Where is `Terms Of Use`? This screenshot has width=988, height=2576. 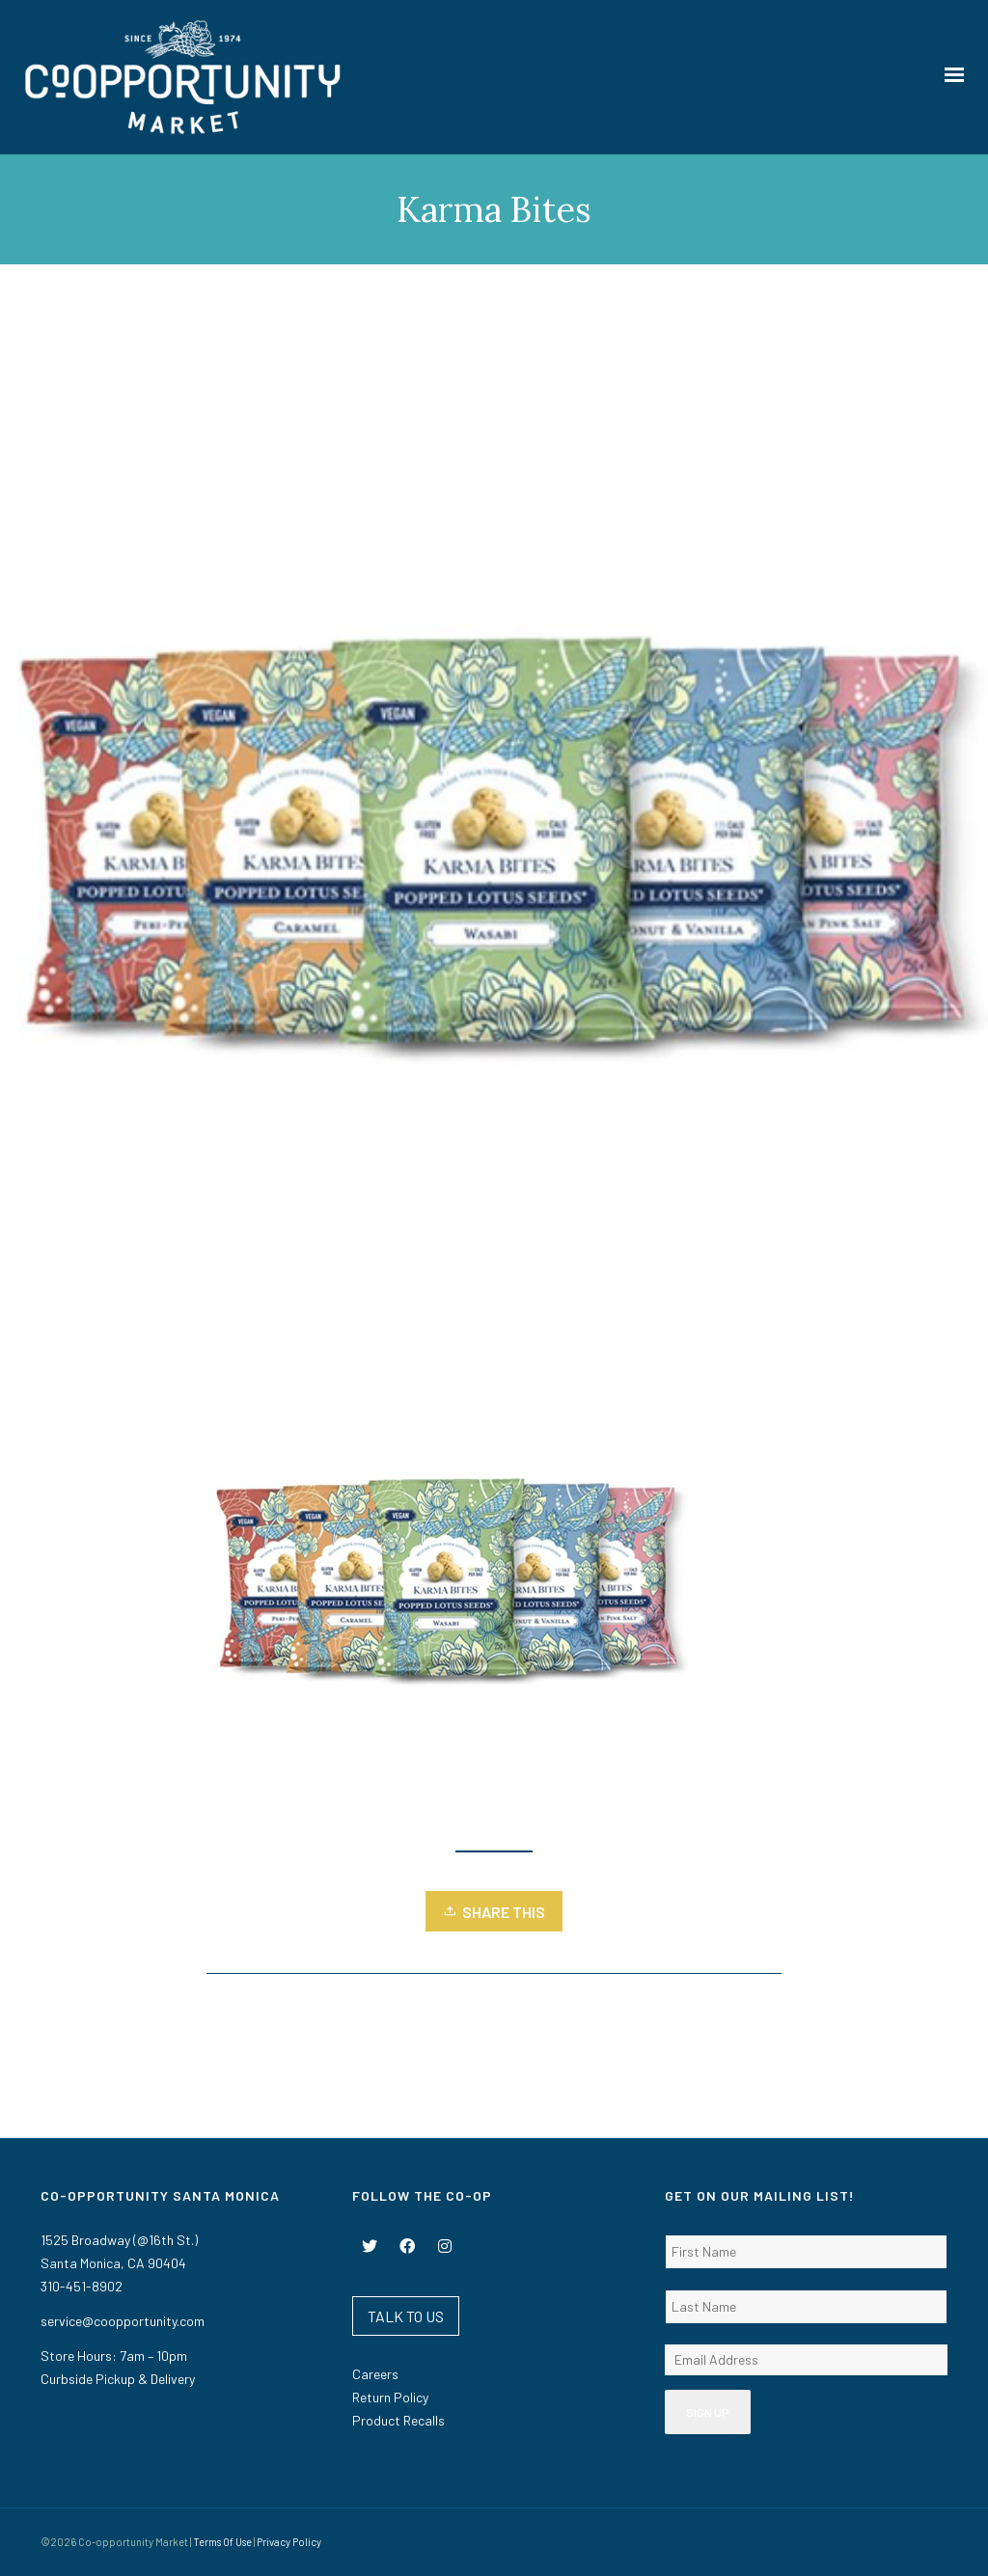
Terms Of Use is located at coordinates (222, 2541).